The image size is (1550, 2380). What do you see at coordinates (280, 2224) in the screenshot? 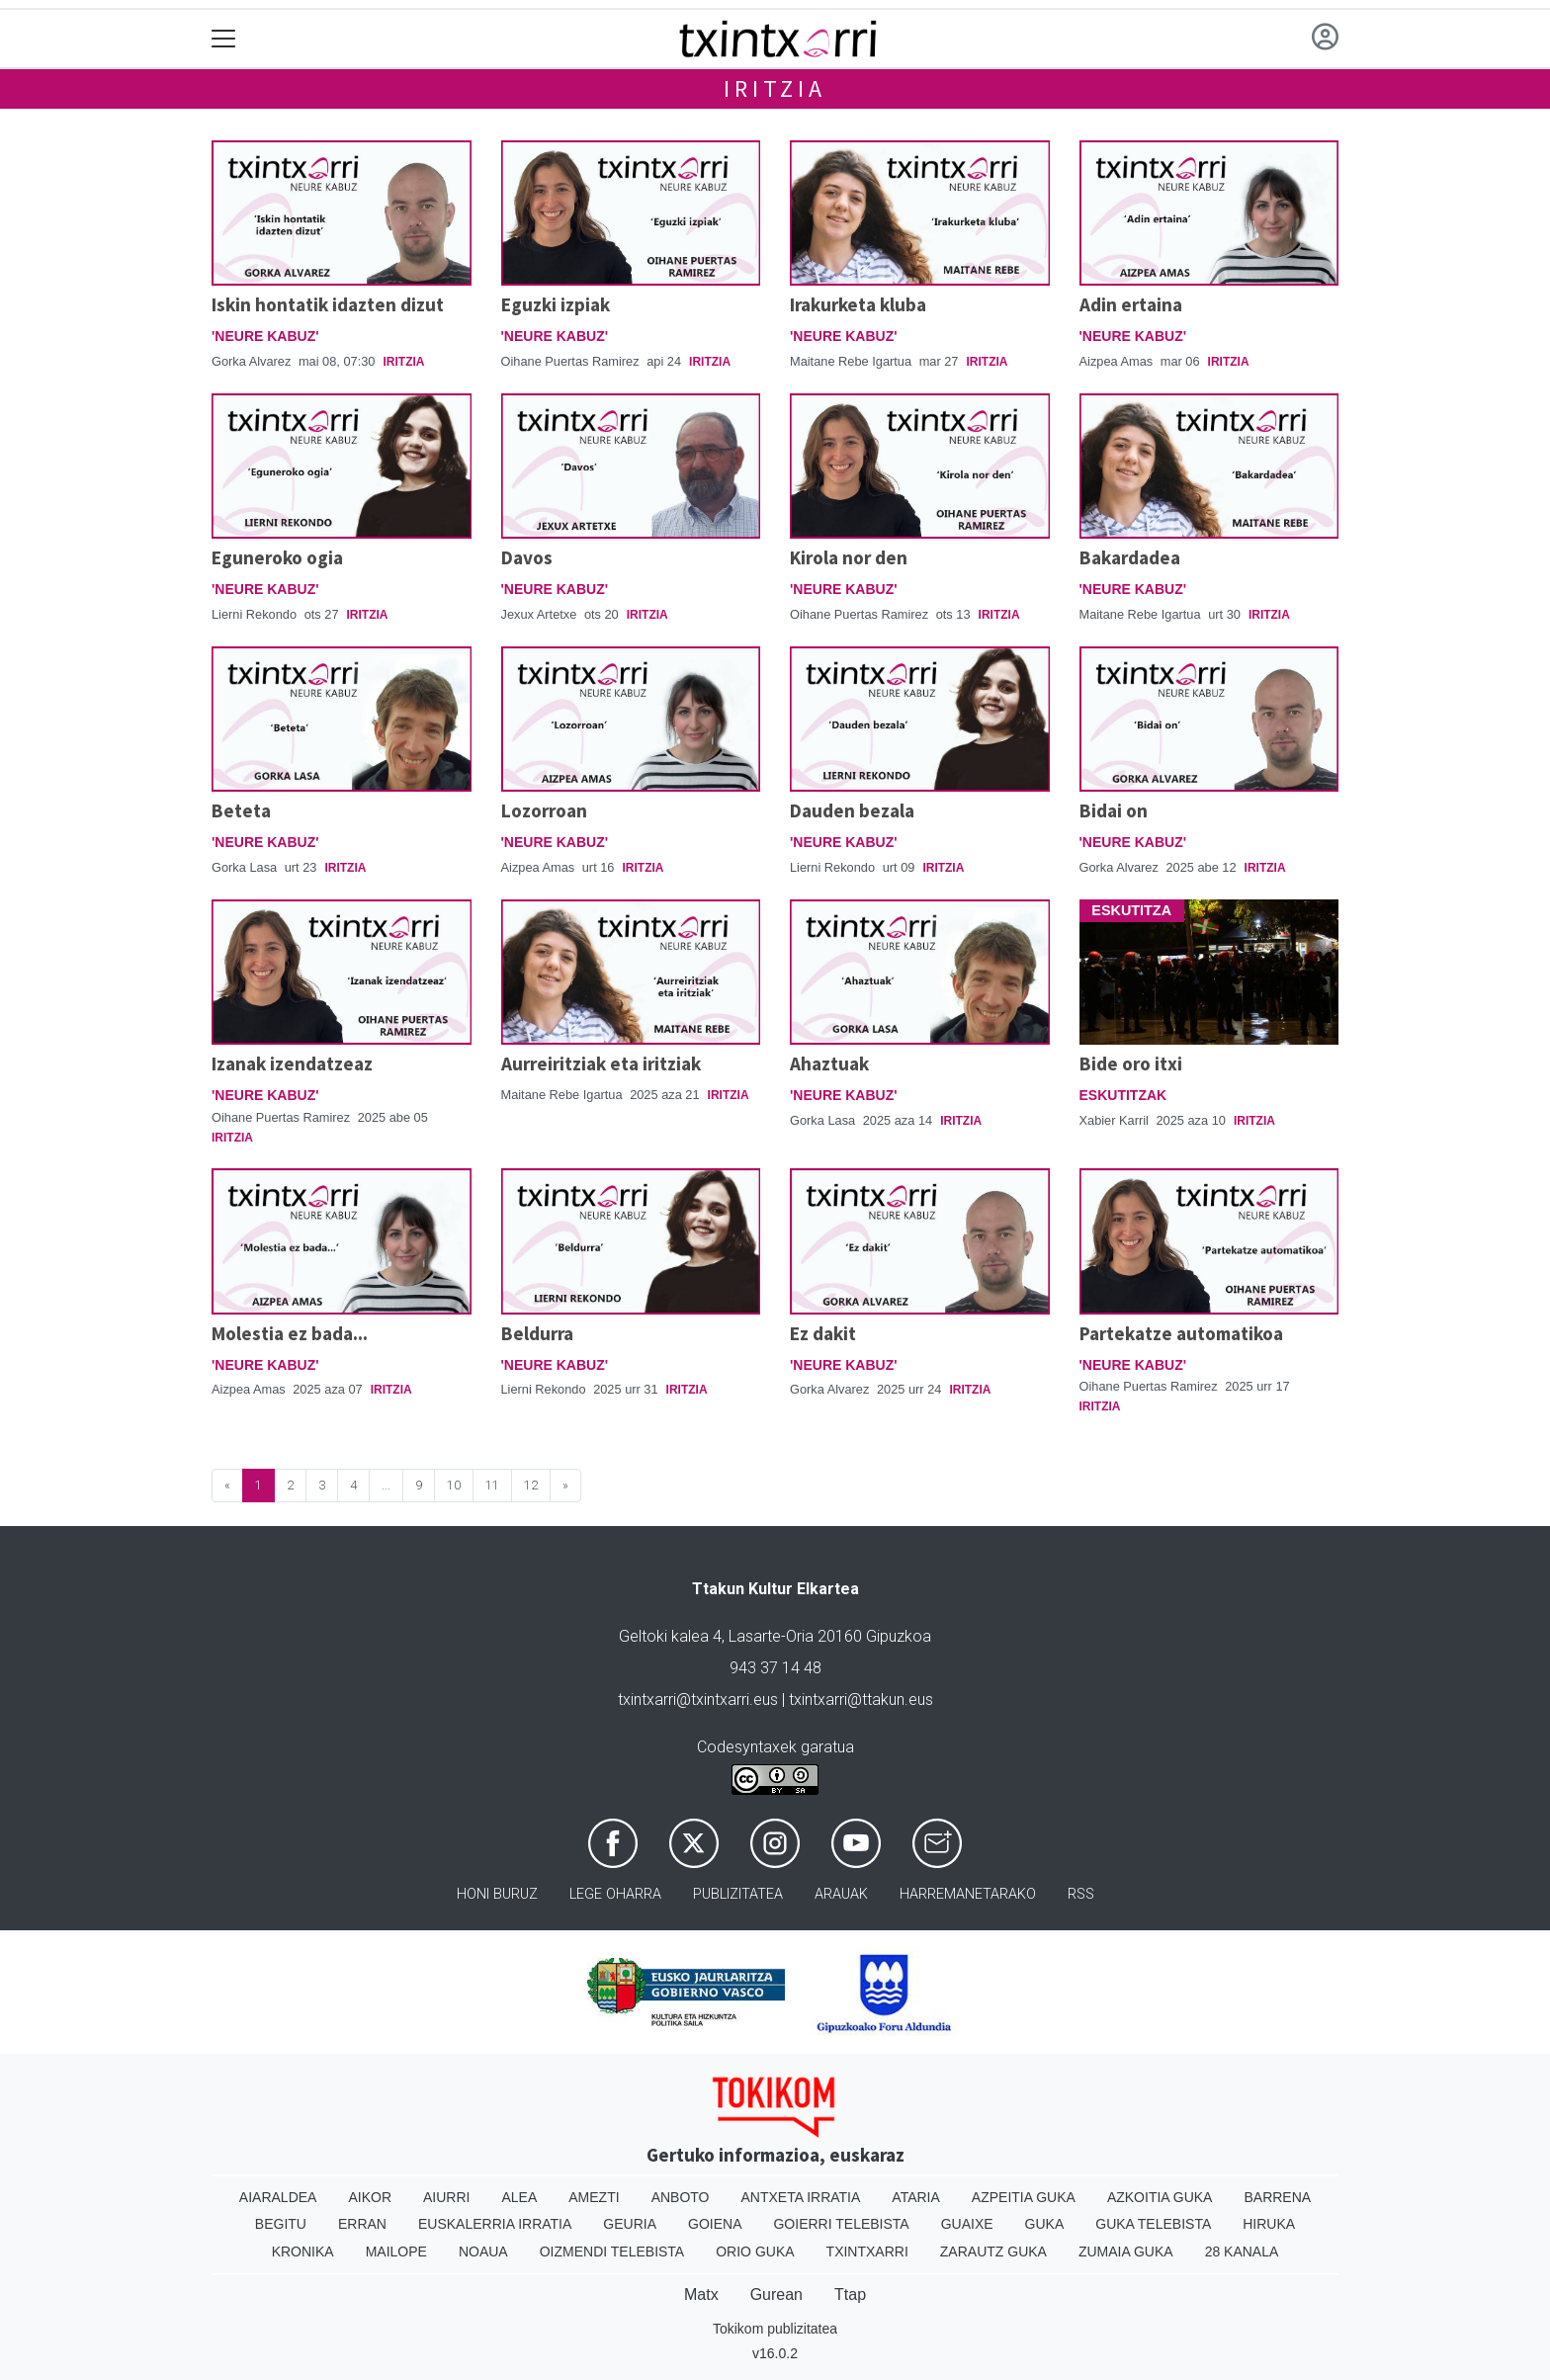
I see `Begitu` at bounding box center [280, 2224].